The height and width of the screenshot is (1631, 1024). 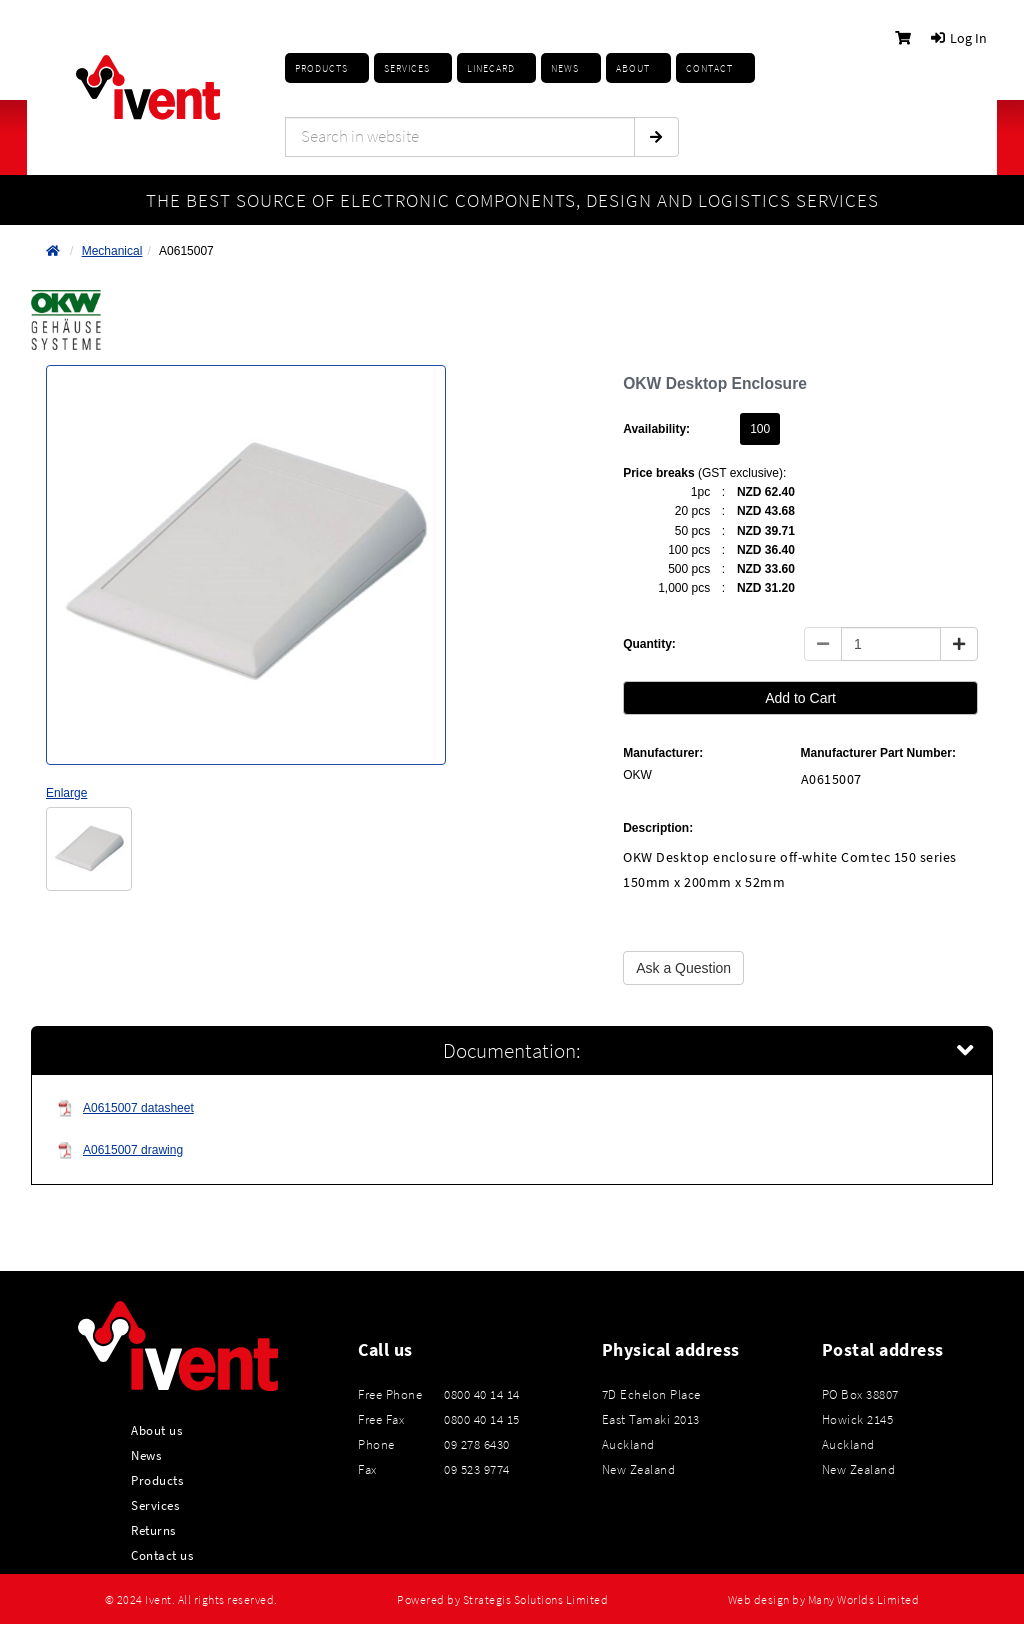 I want to click on Products, so click(x=321, y=68).